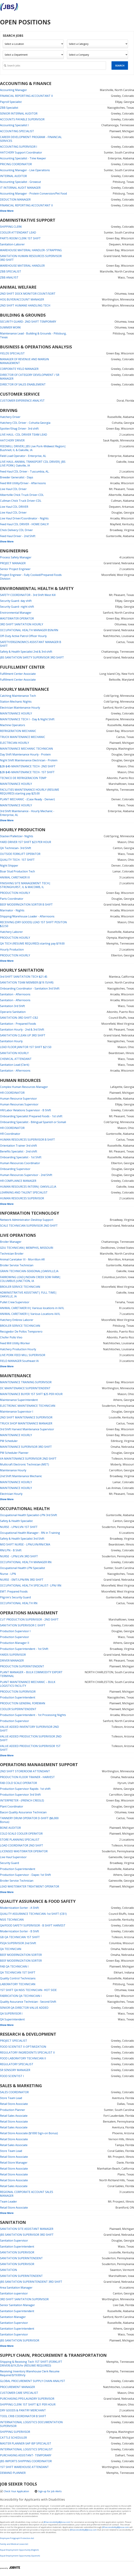  Describe the element at coordinates (17, 2387) in the screenshot. I see `PROCUREMENT MANAGER` at that location.